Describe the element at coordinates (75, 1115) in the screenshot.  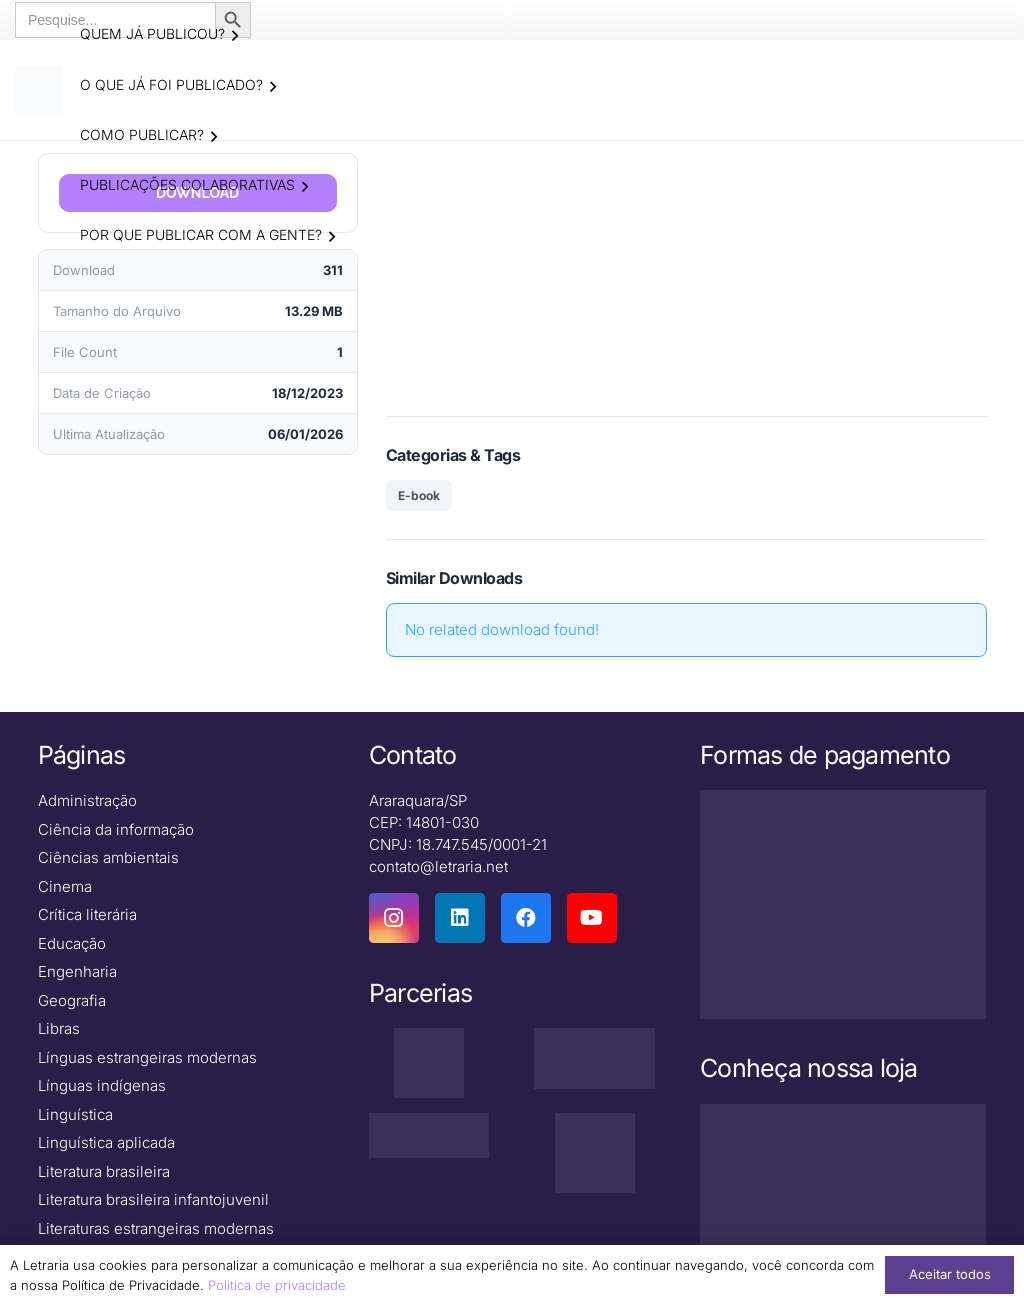
I see `Linguística` at that location.